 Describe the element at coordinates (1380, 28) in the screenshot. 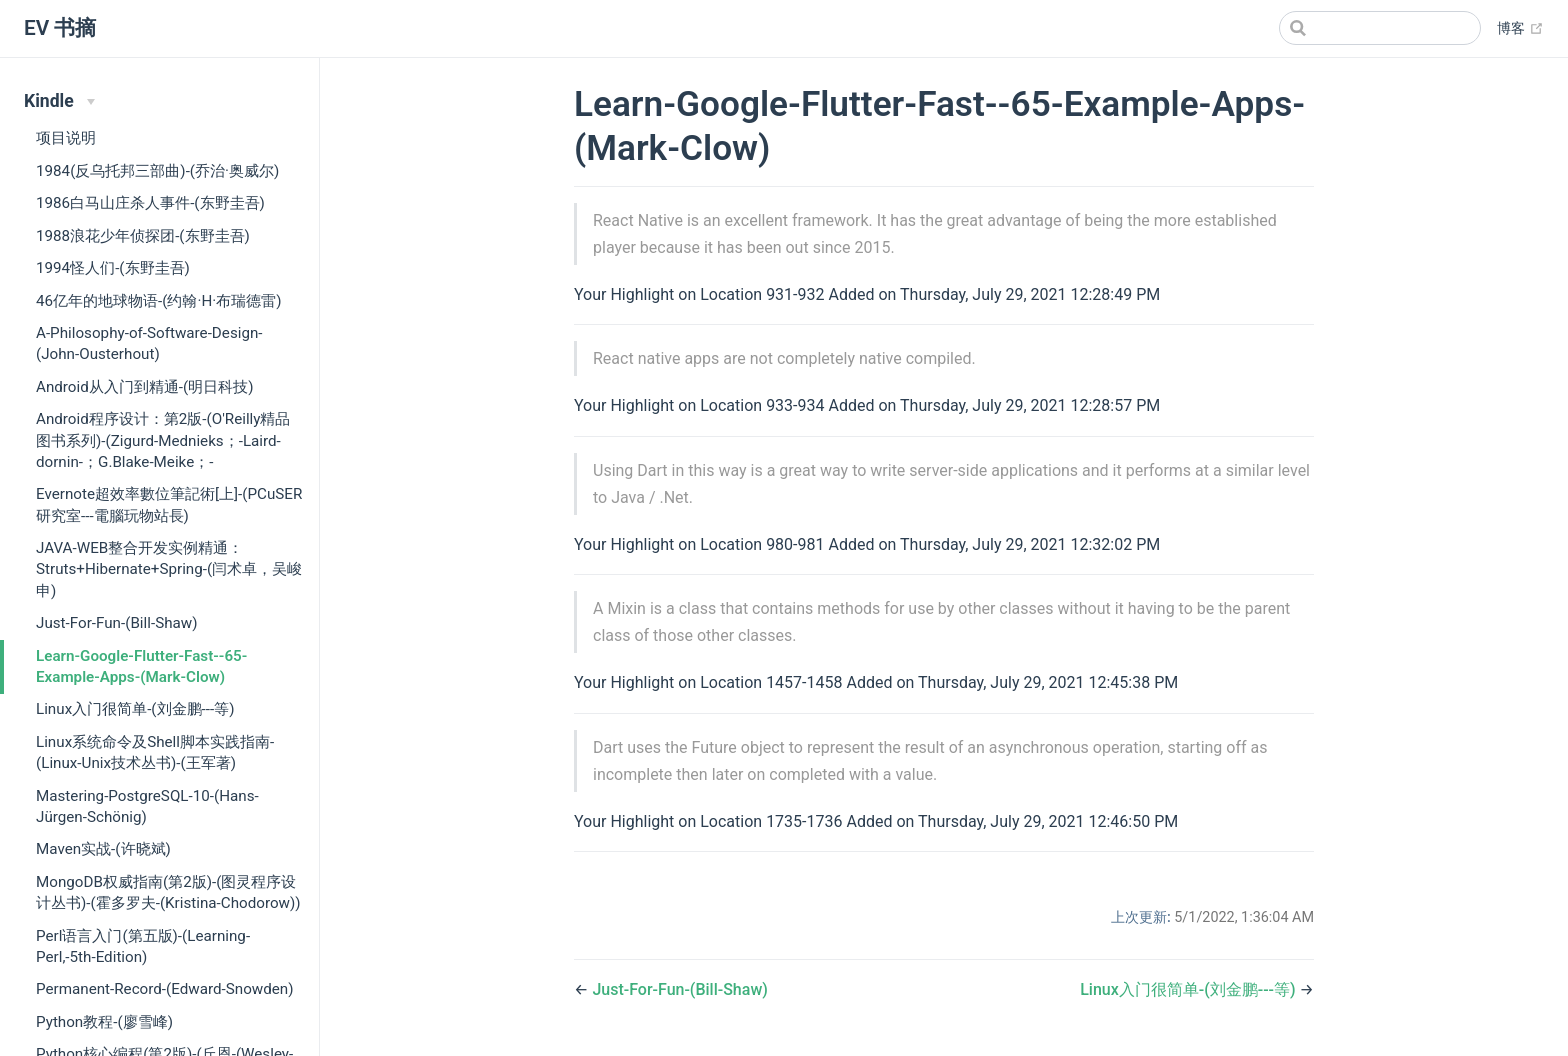

I see `[Search]` at that location.